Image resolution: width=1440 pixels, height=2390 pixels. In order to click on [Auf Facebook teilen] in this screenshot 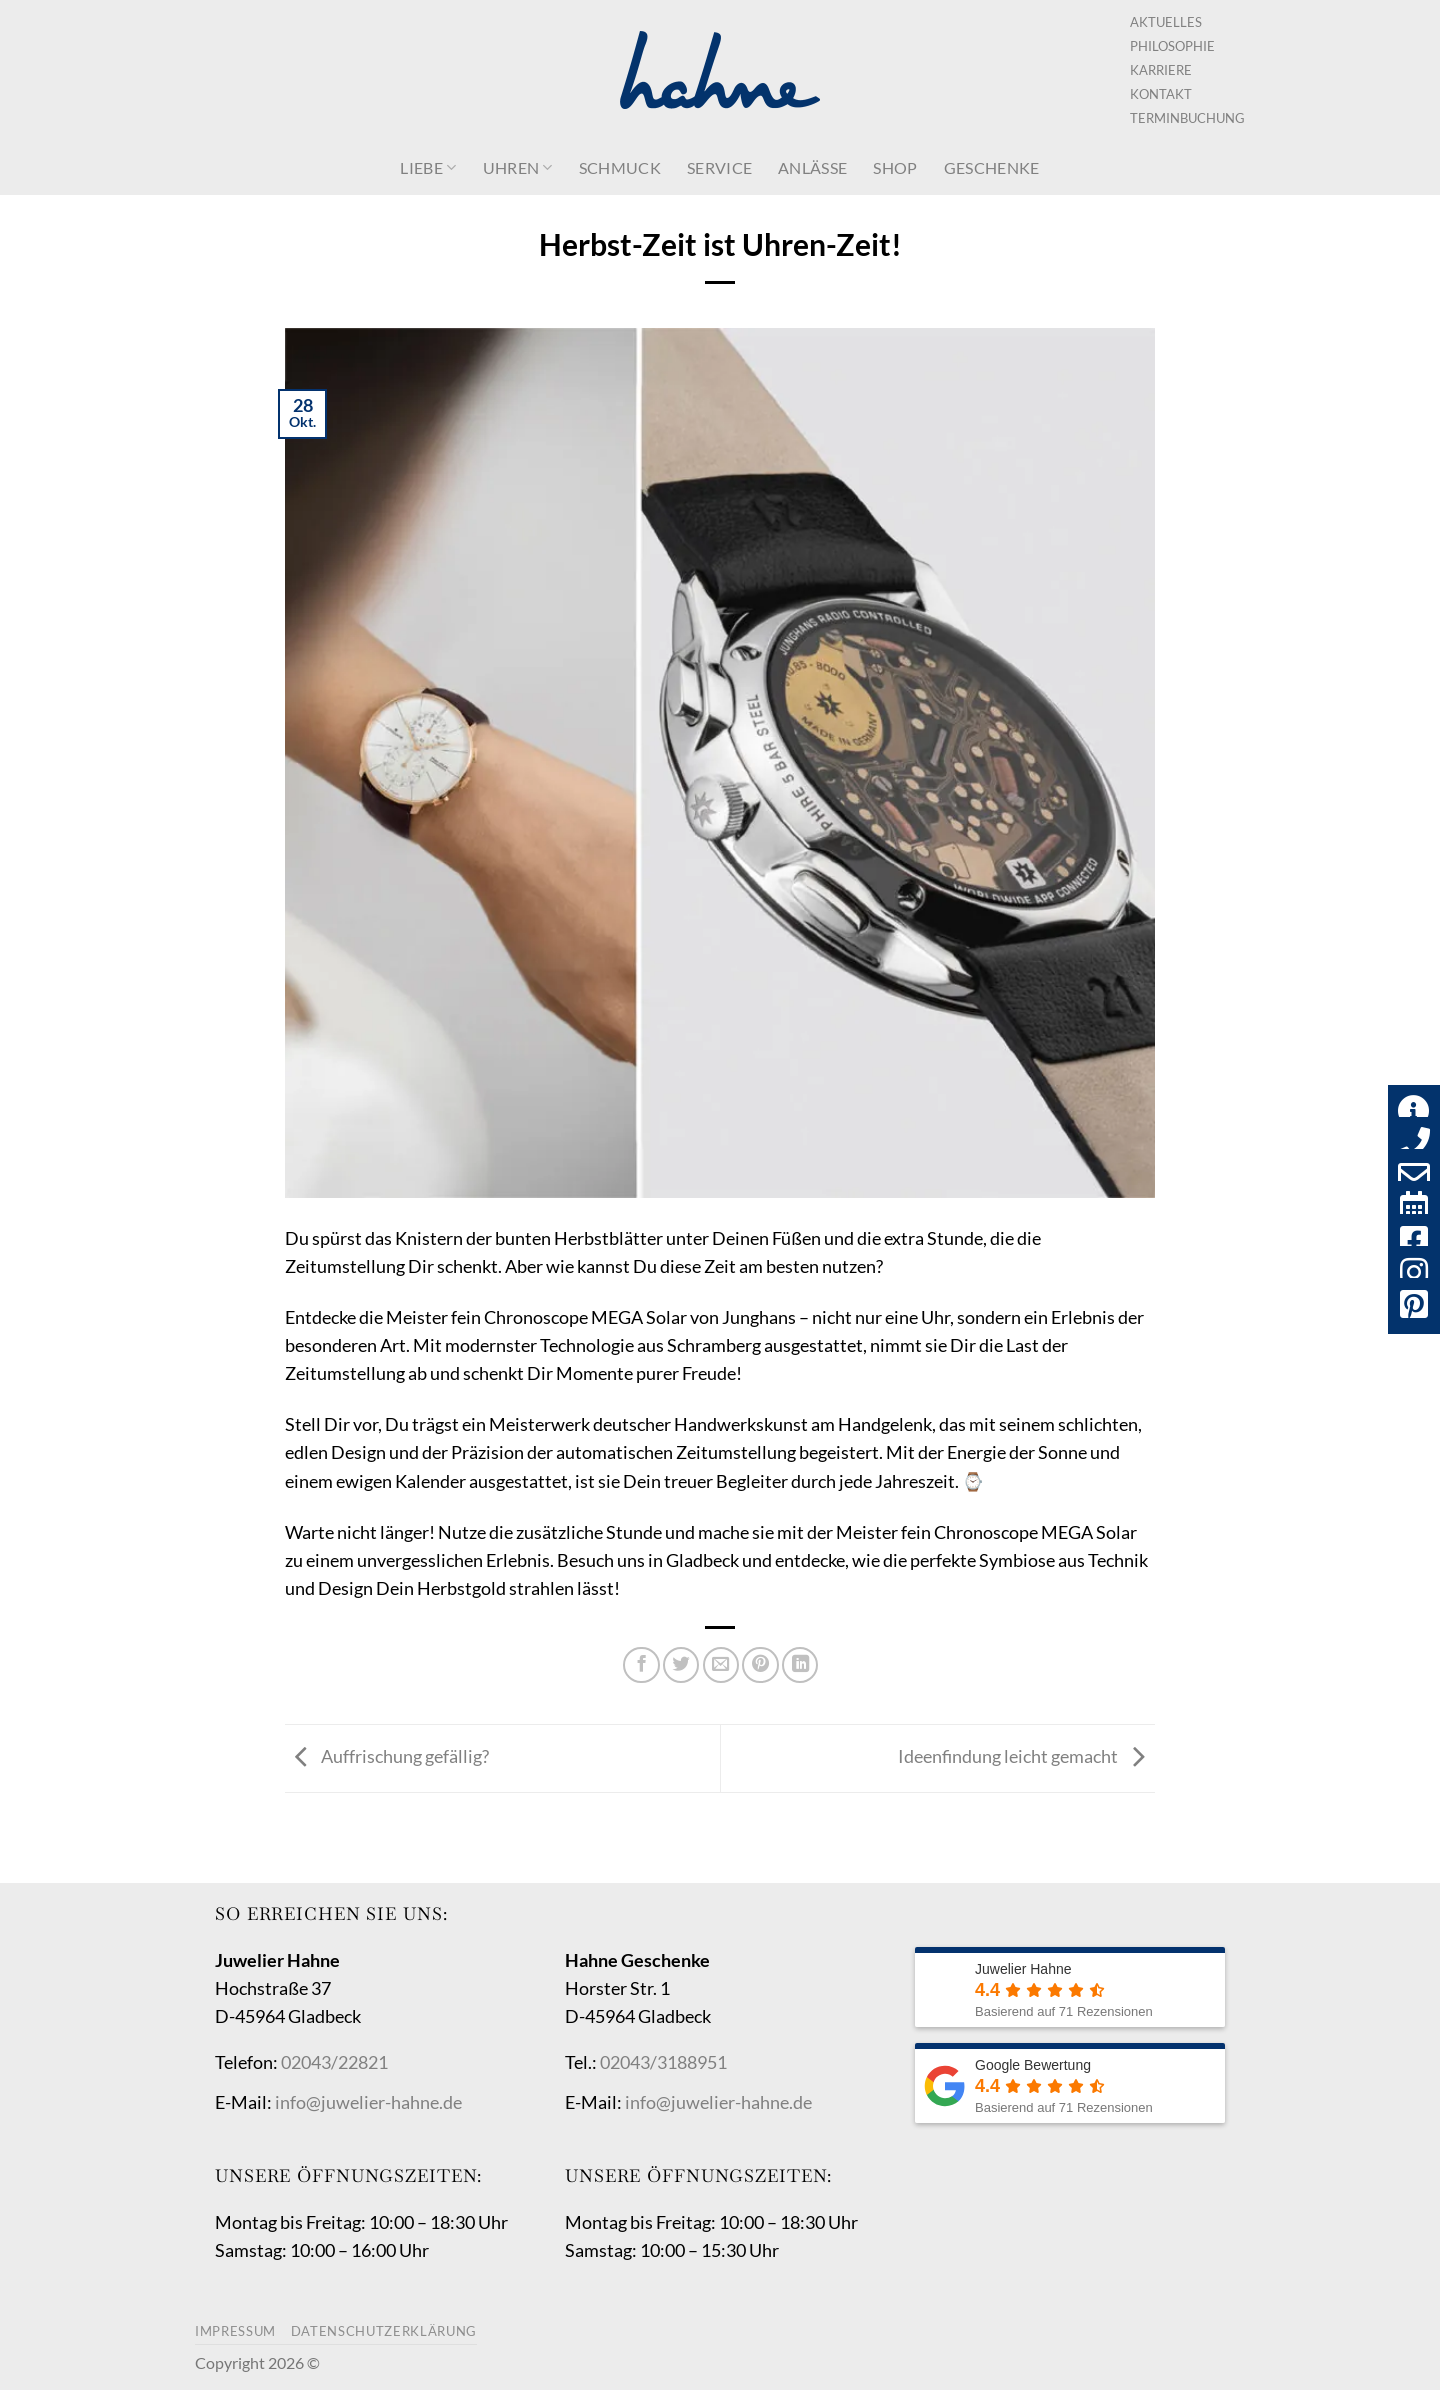, I will do `click(641, 1665)`.